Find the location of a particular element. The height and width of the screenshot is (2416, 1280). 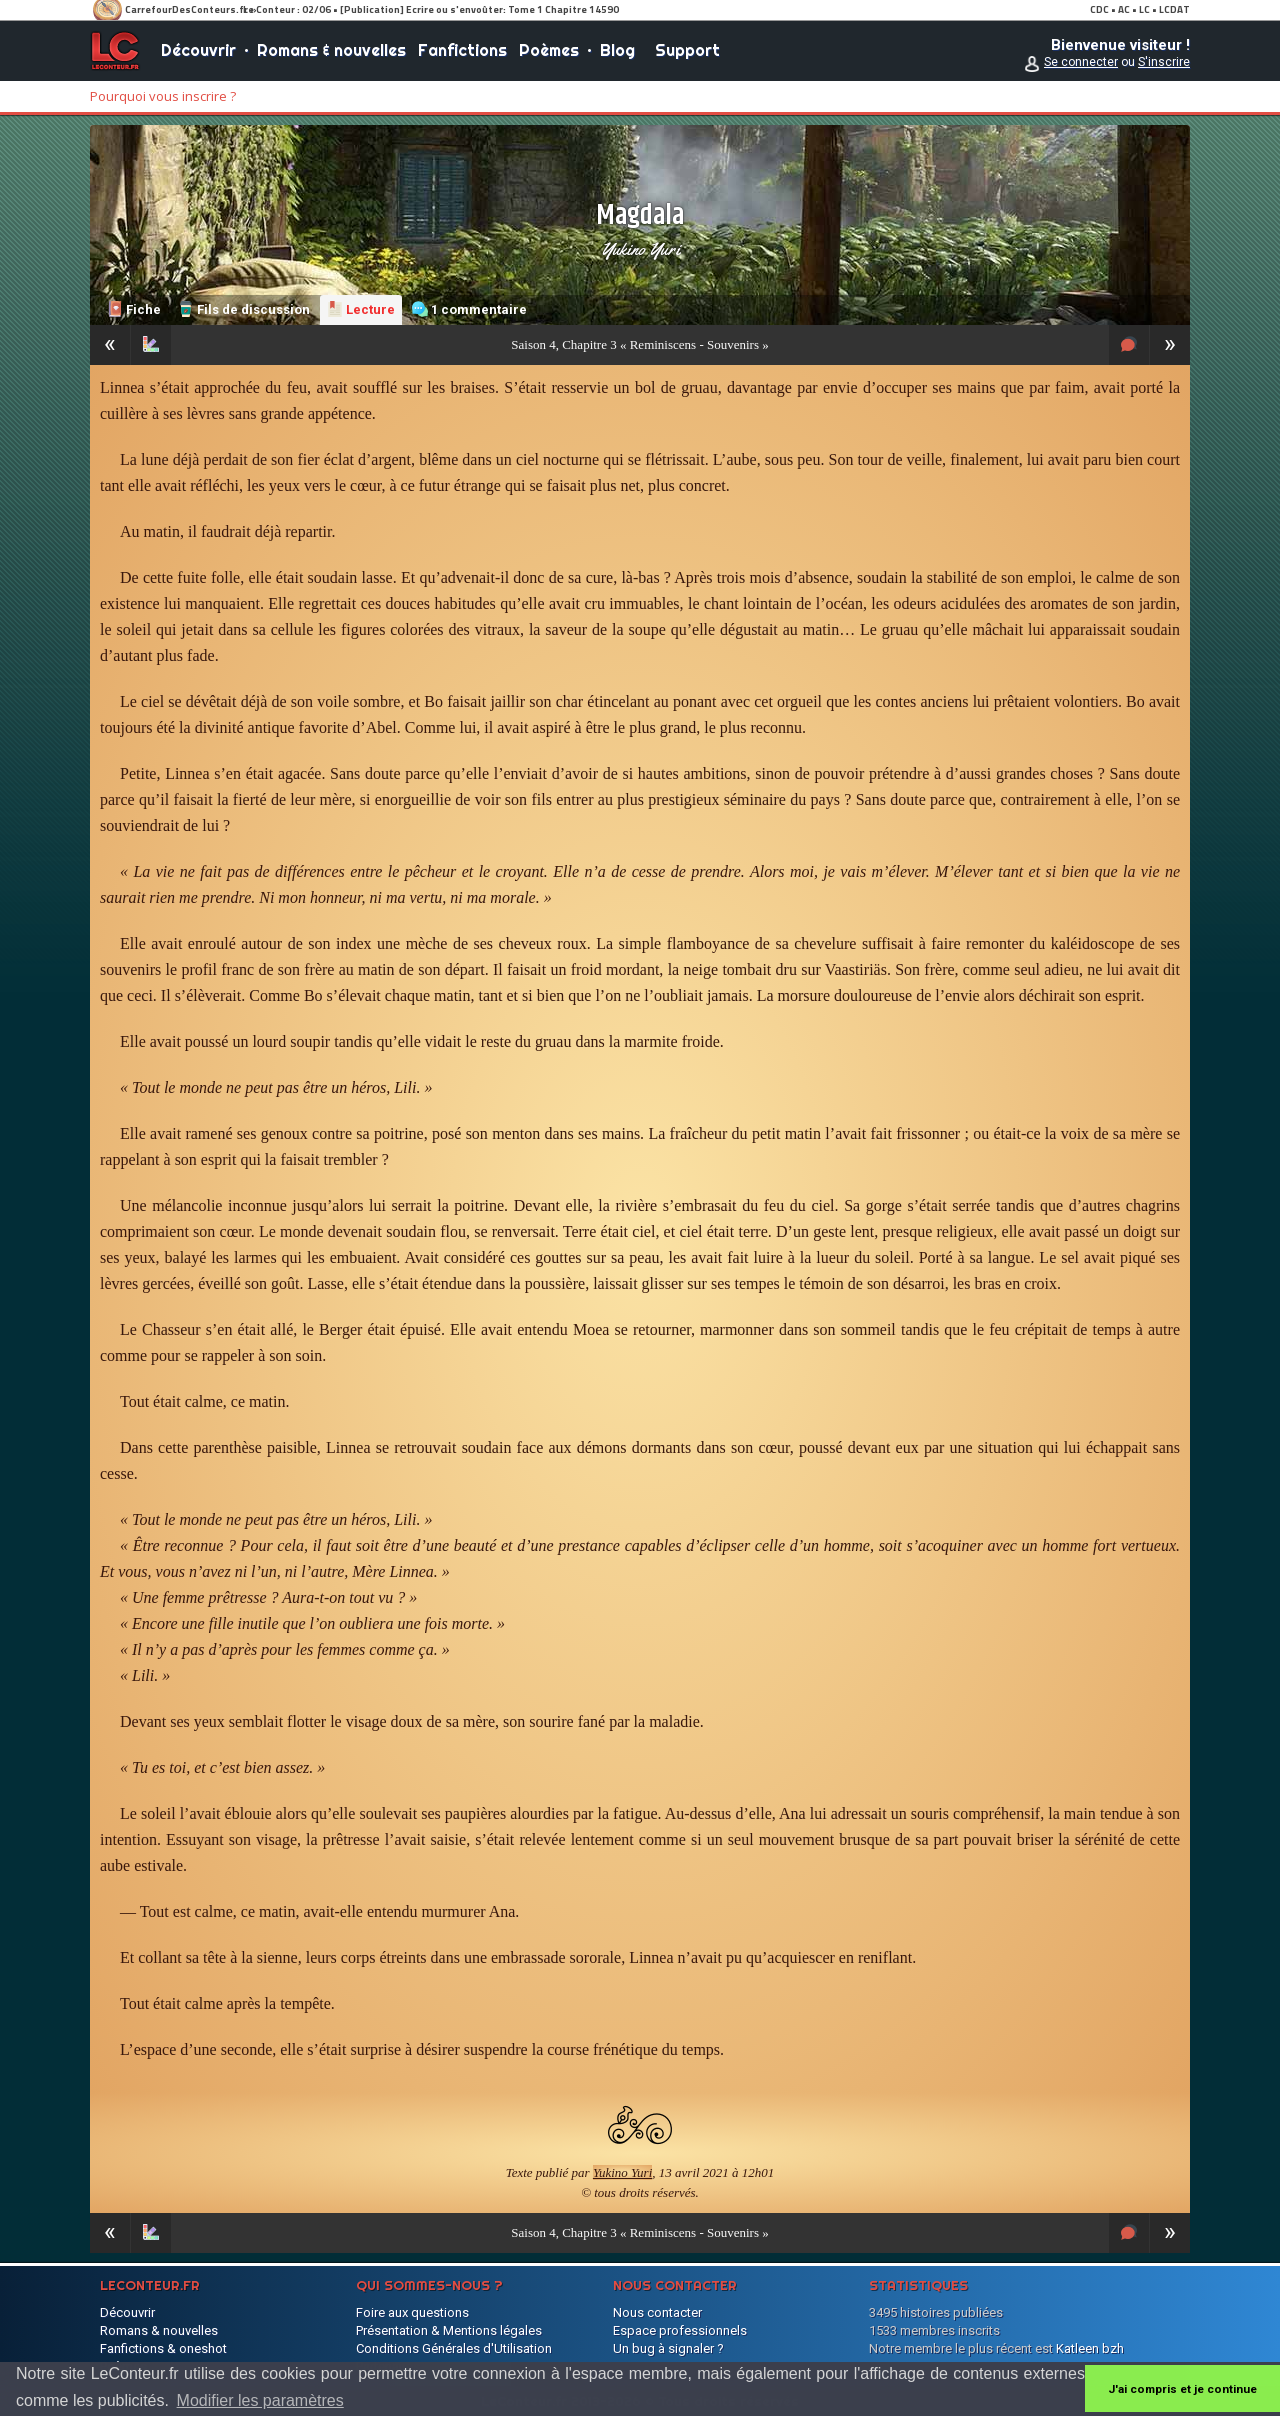

Yukino Yuri is located at coordinates (640, 249).